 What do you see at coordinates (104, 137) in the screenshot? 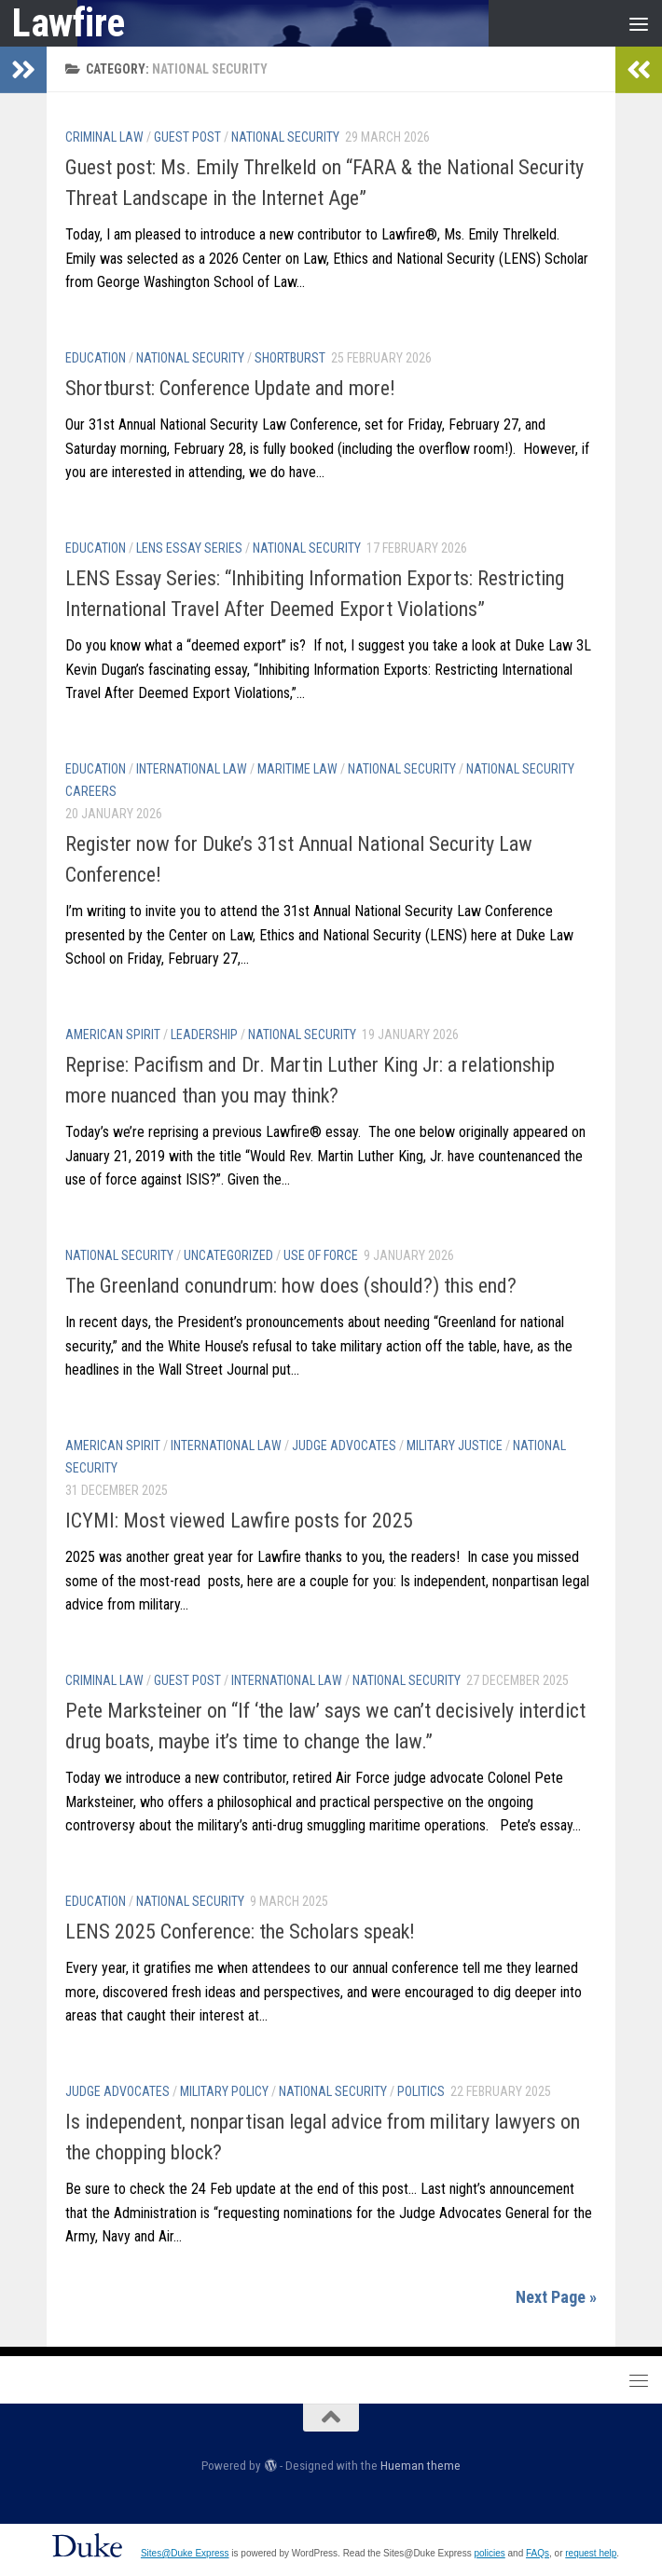
I see `Criminal Law` at bounding box center [104, 137].